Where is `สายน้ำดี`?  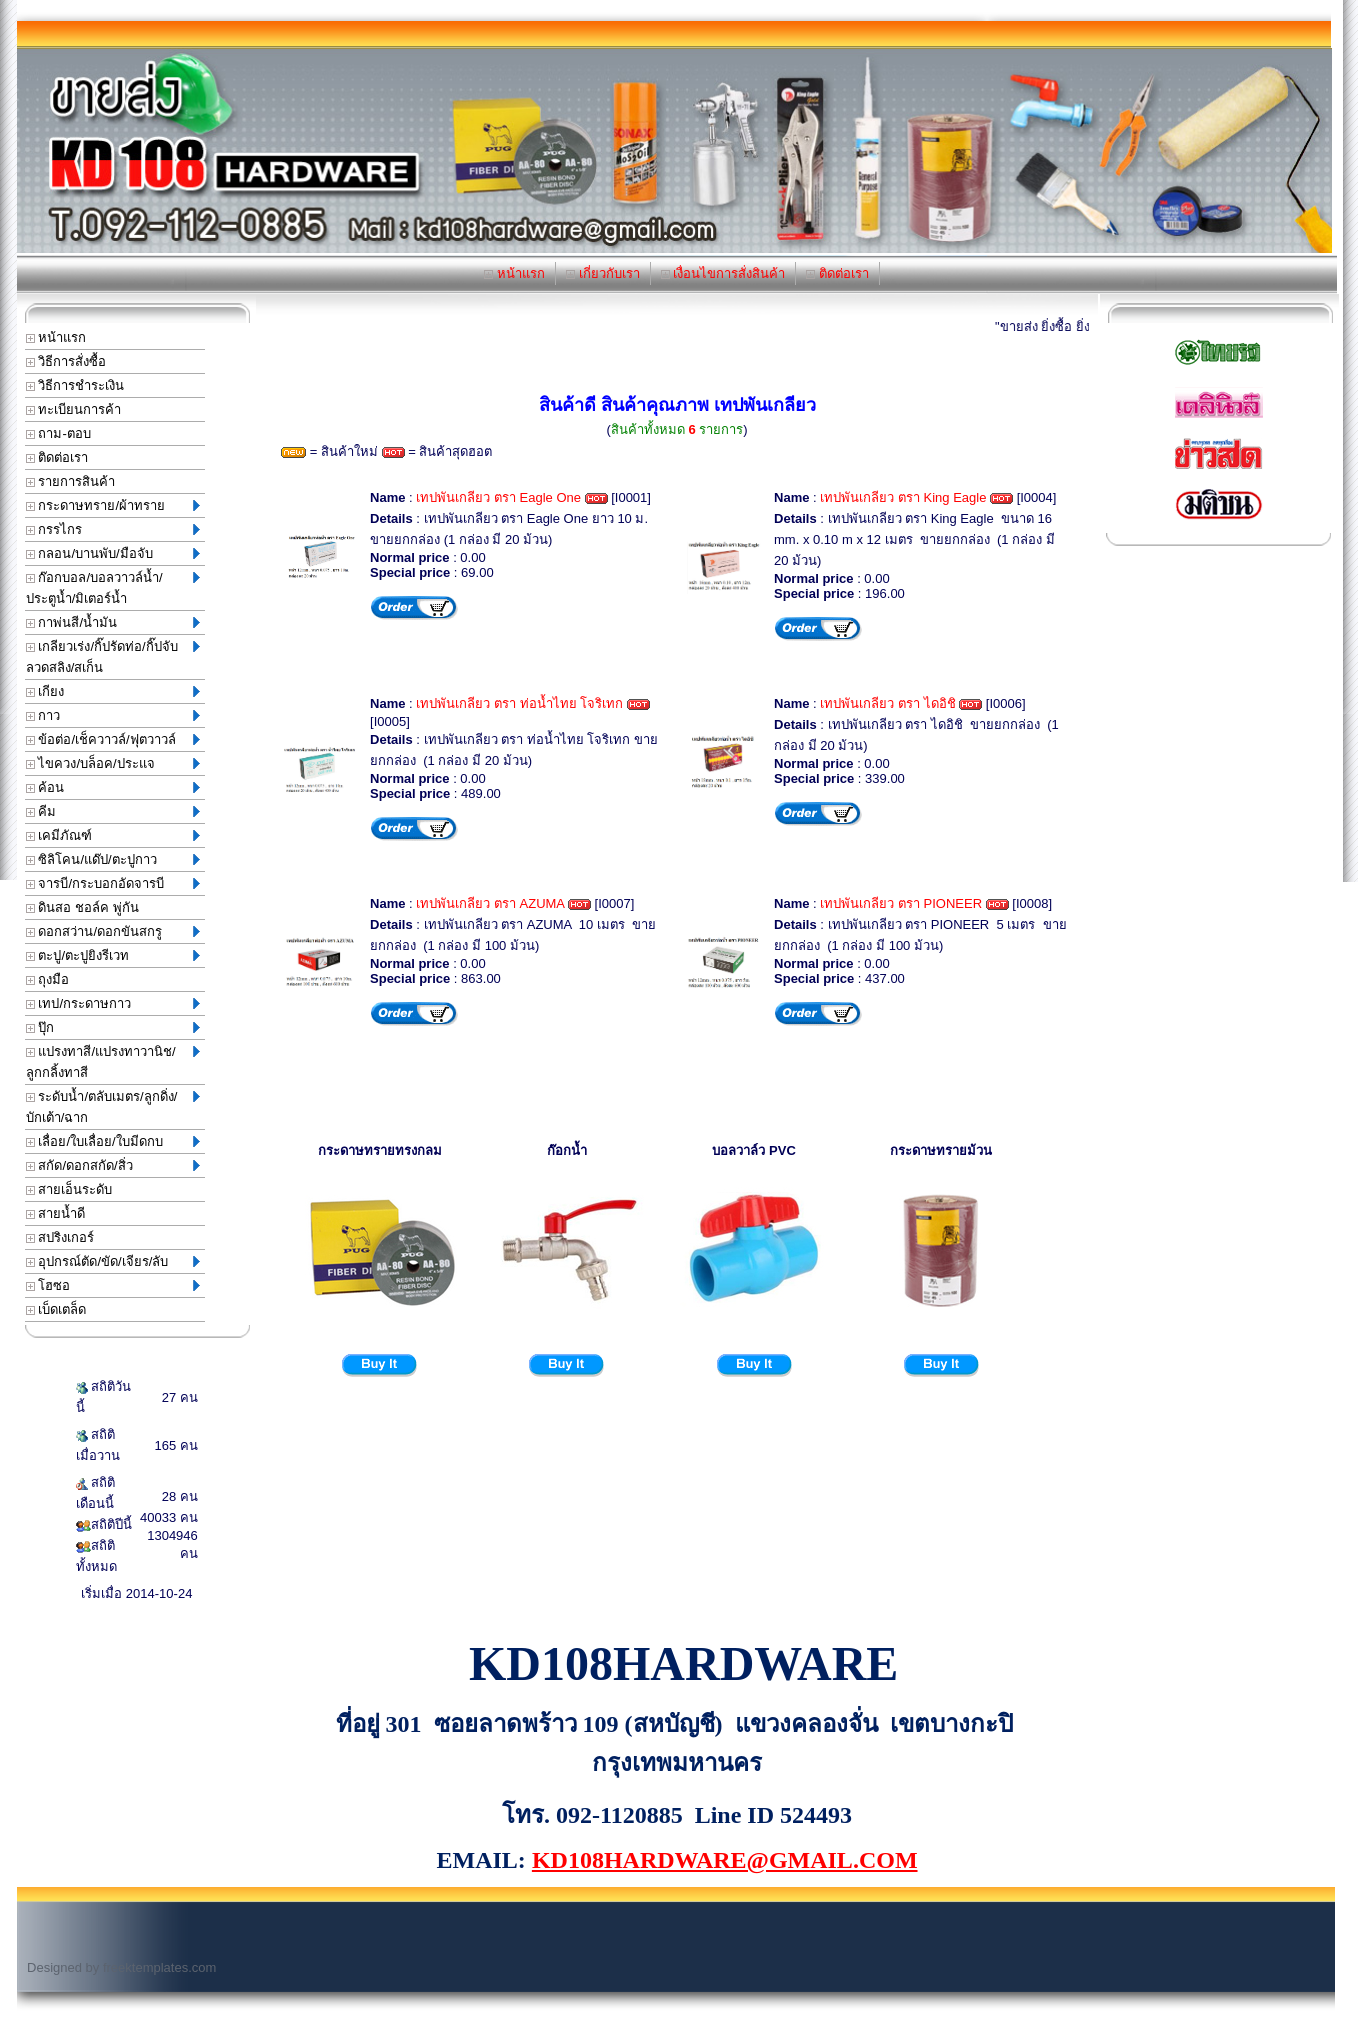
สายน้ำดี is located at coordinates (56, 1213).